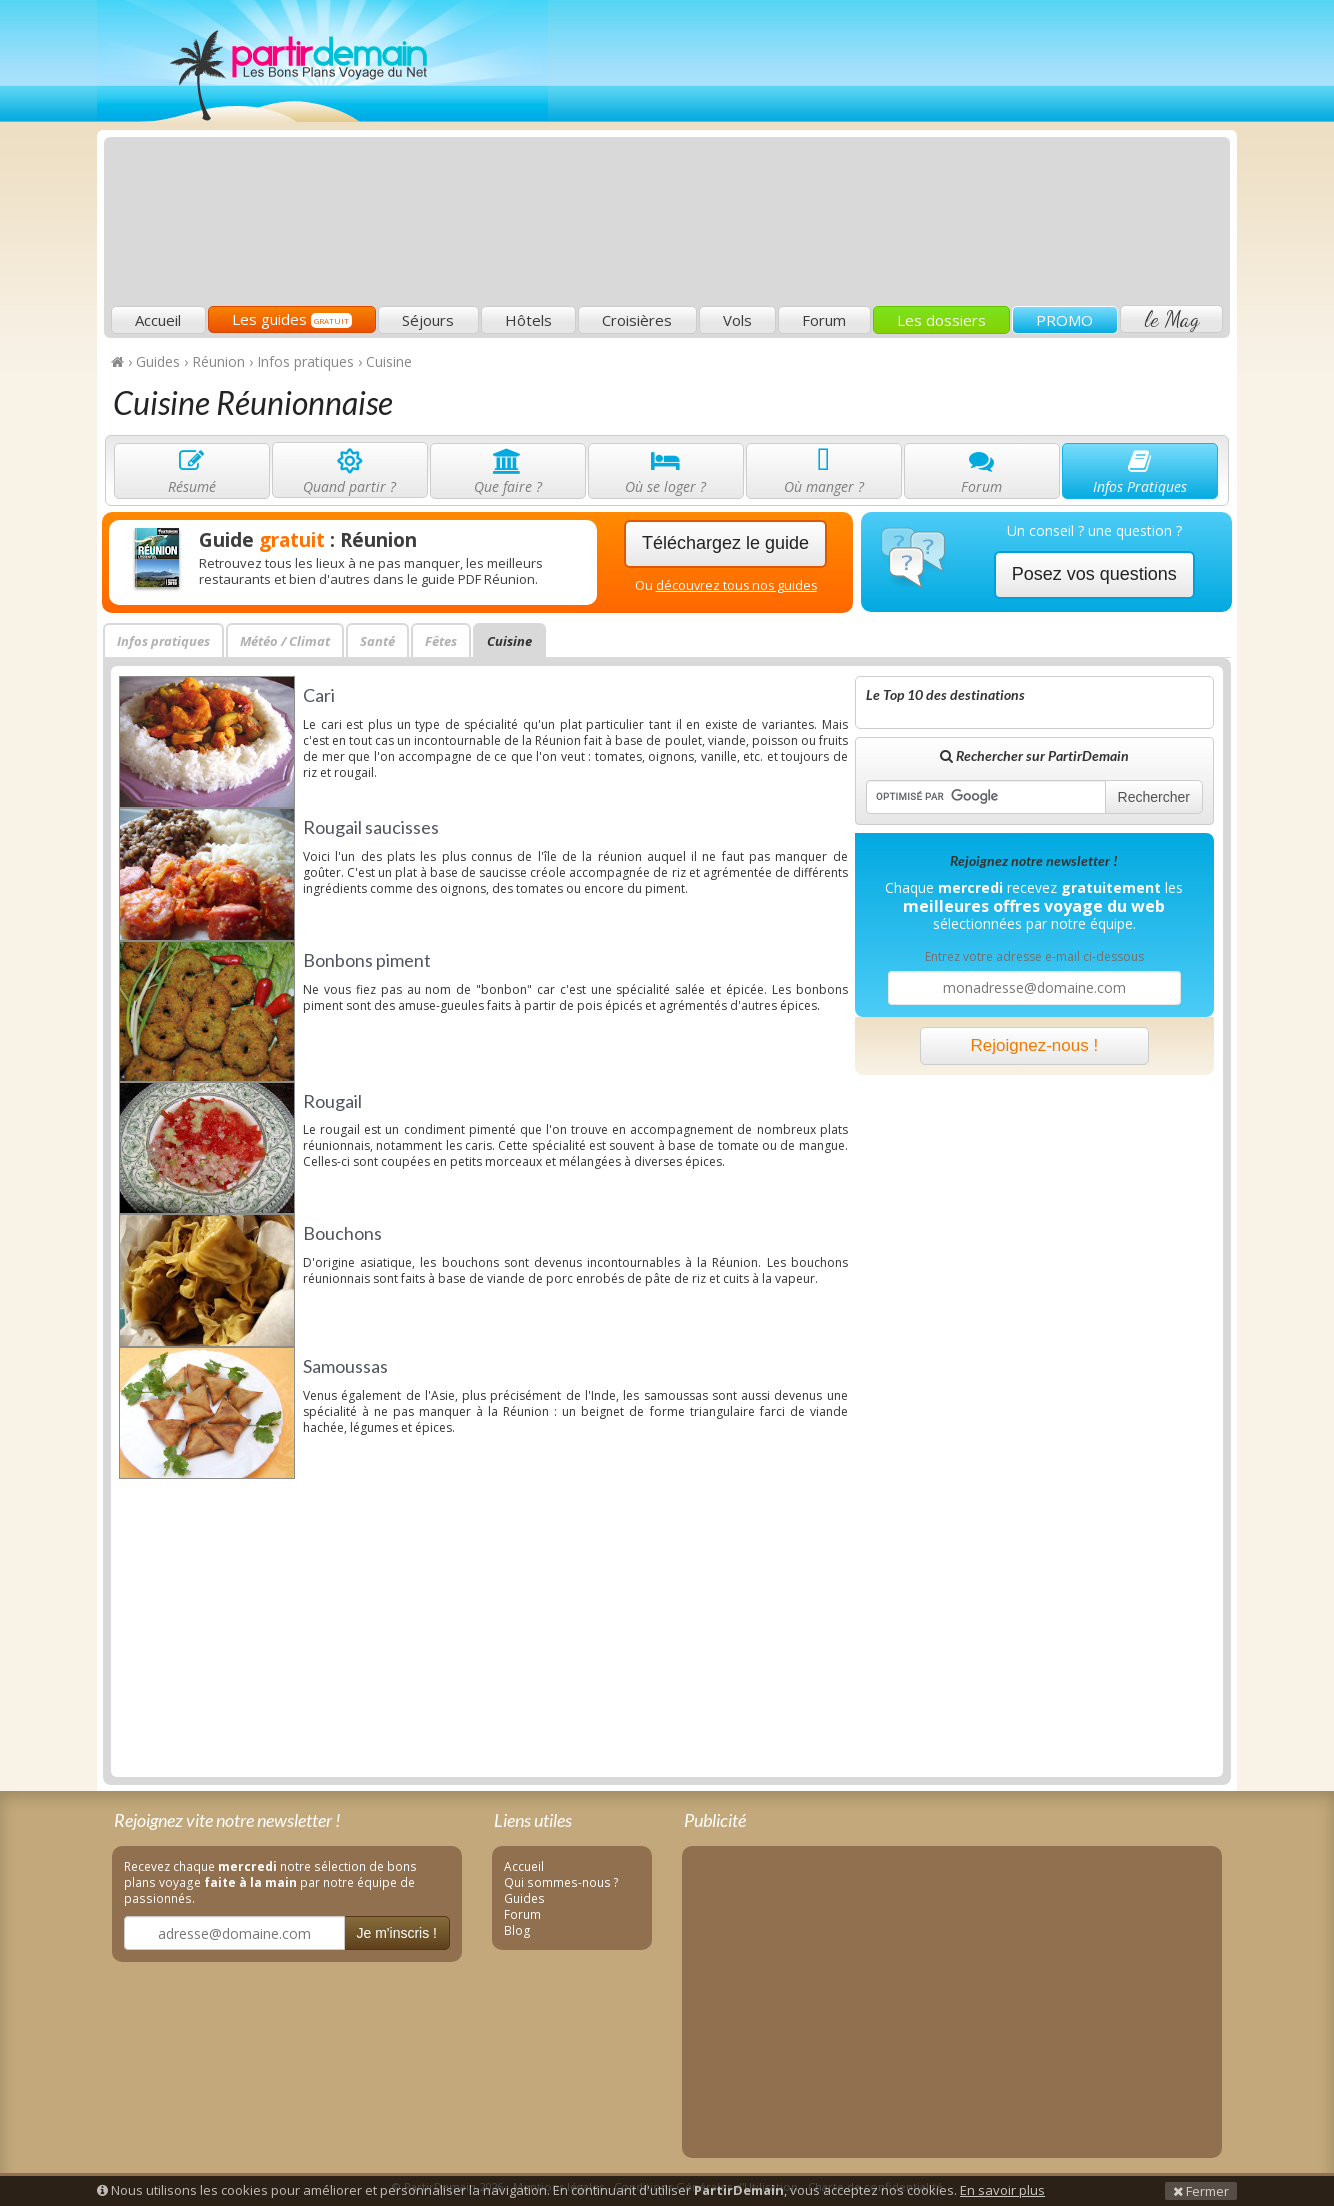  Describe the element at coordinates (1064, 320) in the screenshot. I see `PROMO` at that location.